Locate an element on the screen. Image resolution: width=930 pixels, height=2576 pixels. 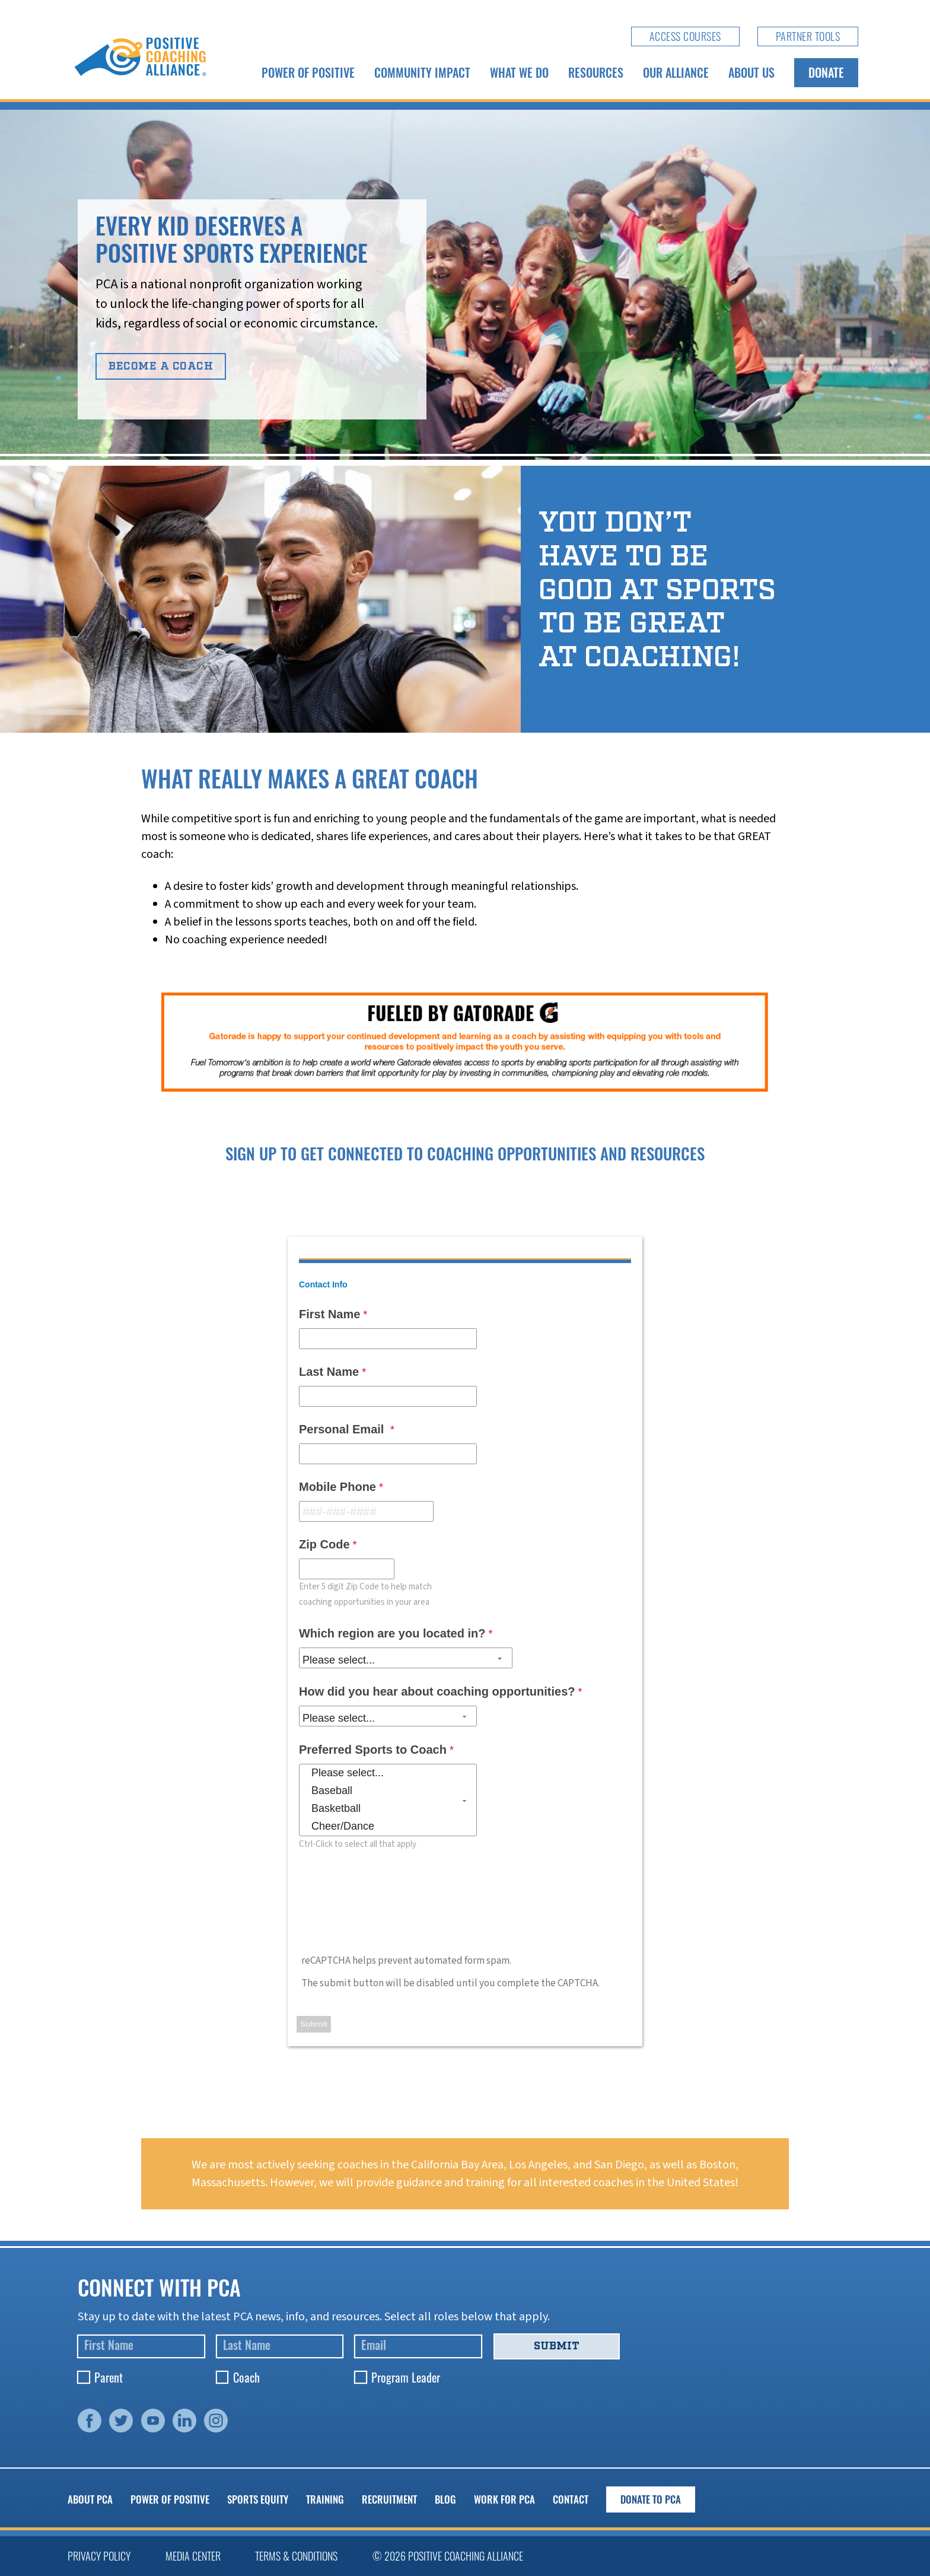
Training is located at coordinates (325, 2499).